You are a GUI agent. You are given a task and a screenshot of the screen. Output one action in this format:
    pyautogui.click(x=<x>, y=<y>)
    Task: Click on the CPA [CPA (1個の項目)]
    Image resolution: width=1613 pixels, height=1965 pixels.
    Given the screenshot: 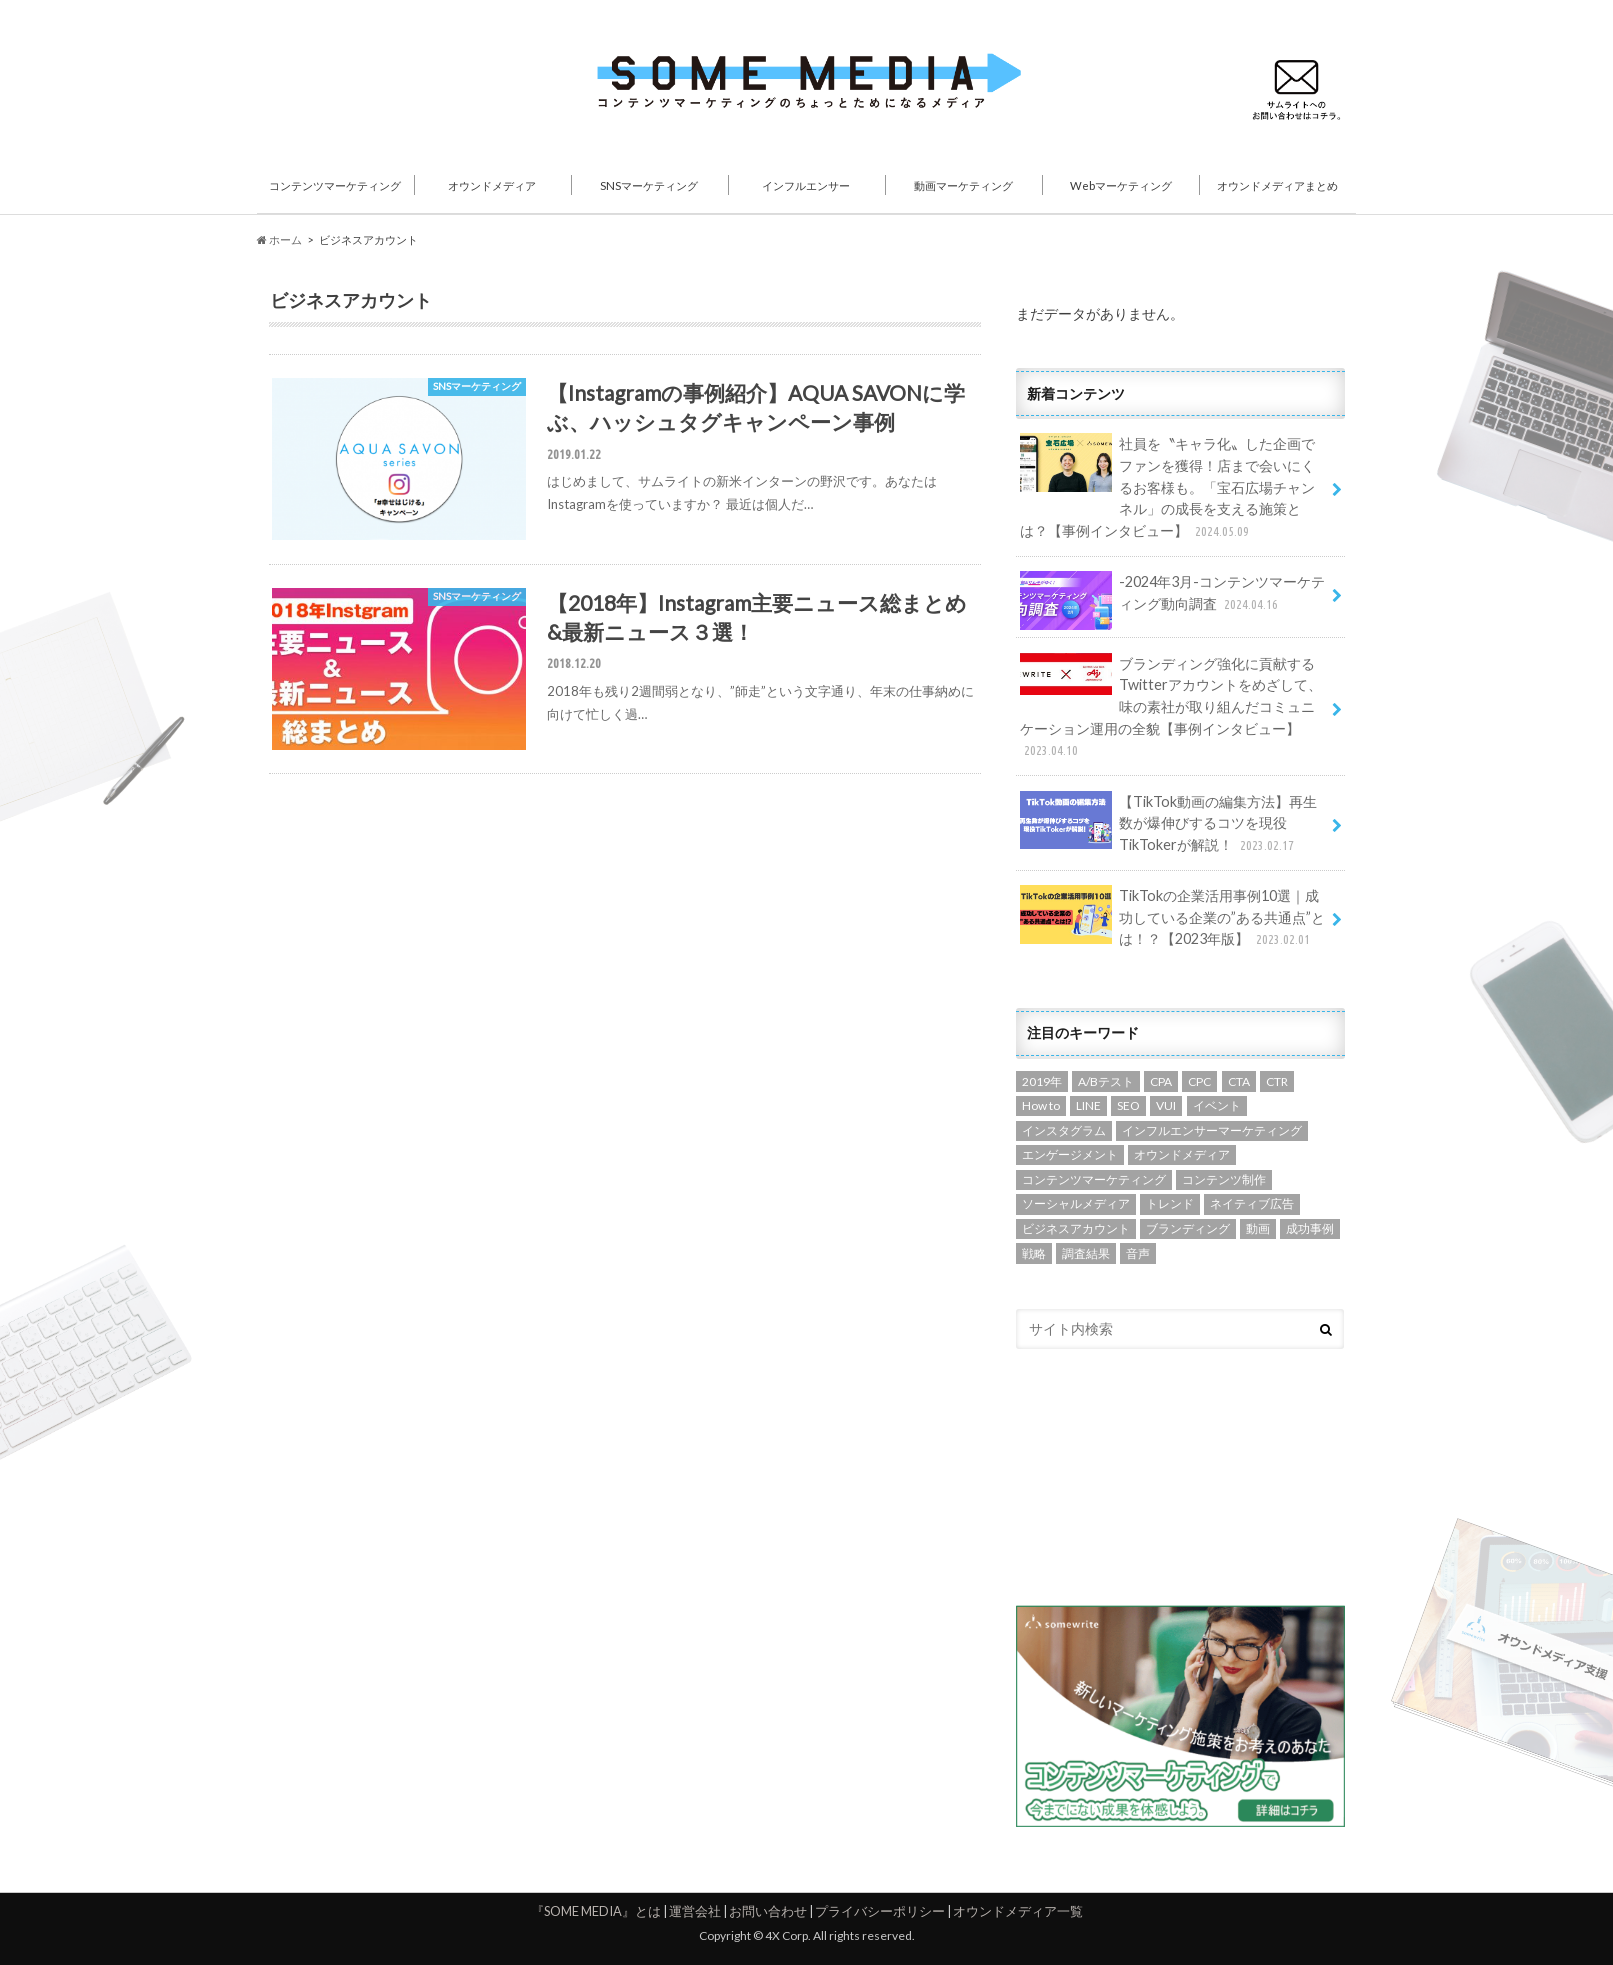 What is the action you would take?
    pyautogui.click(x=1161, y=1081)
    